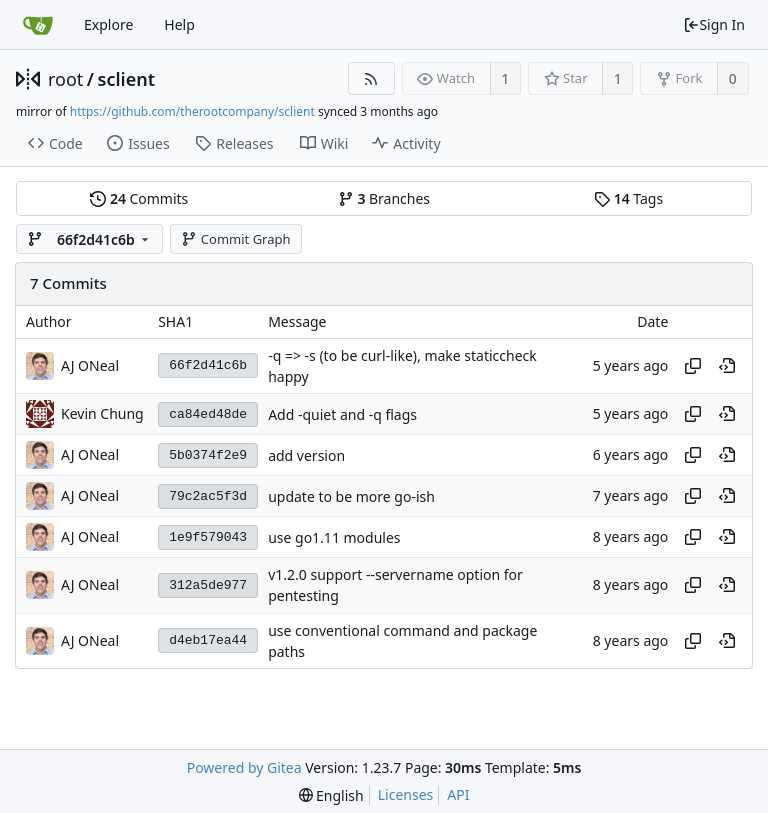 This screenshot has width=768, height=813. Describe the element at coordinates (331, 795) in the screenshot. I see `[menu]` at that location.